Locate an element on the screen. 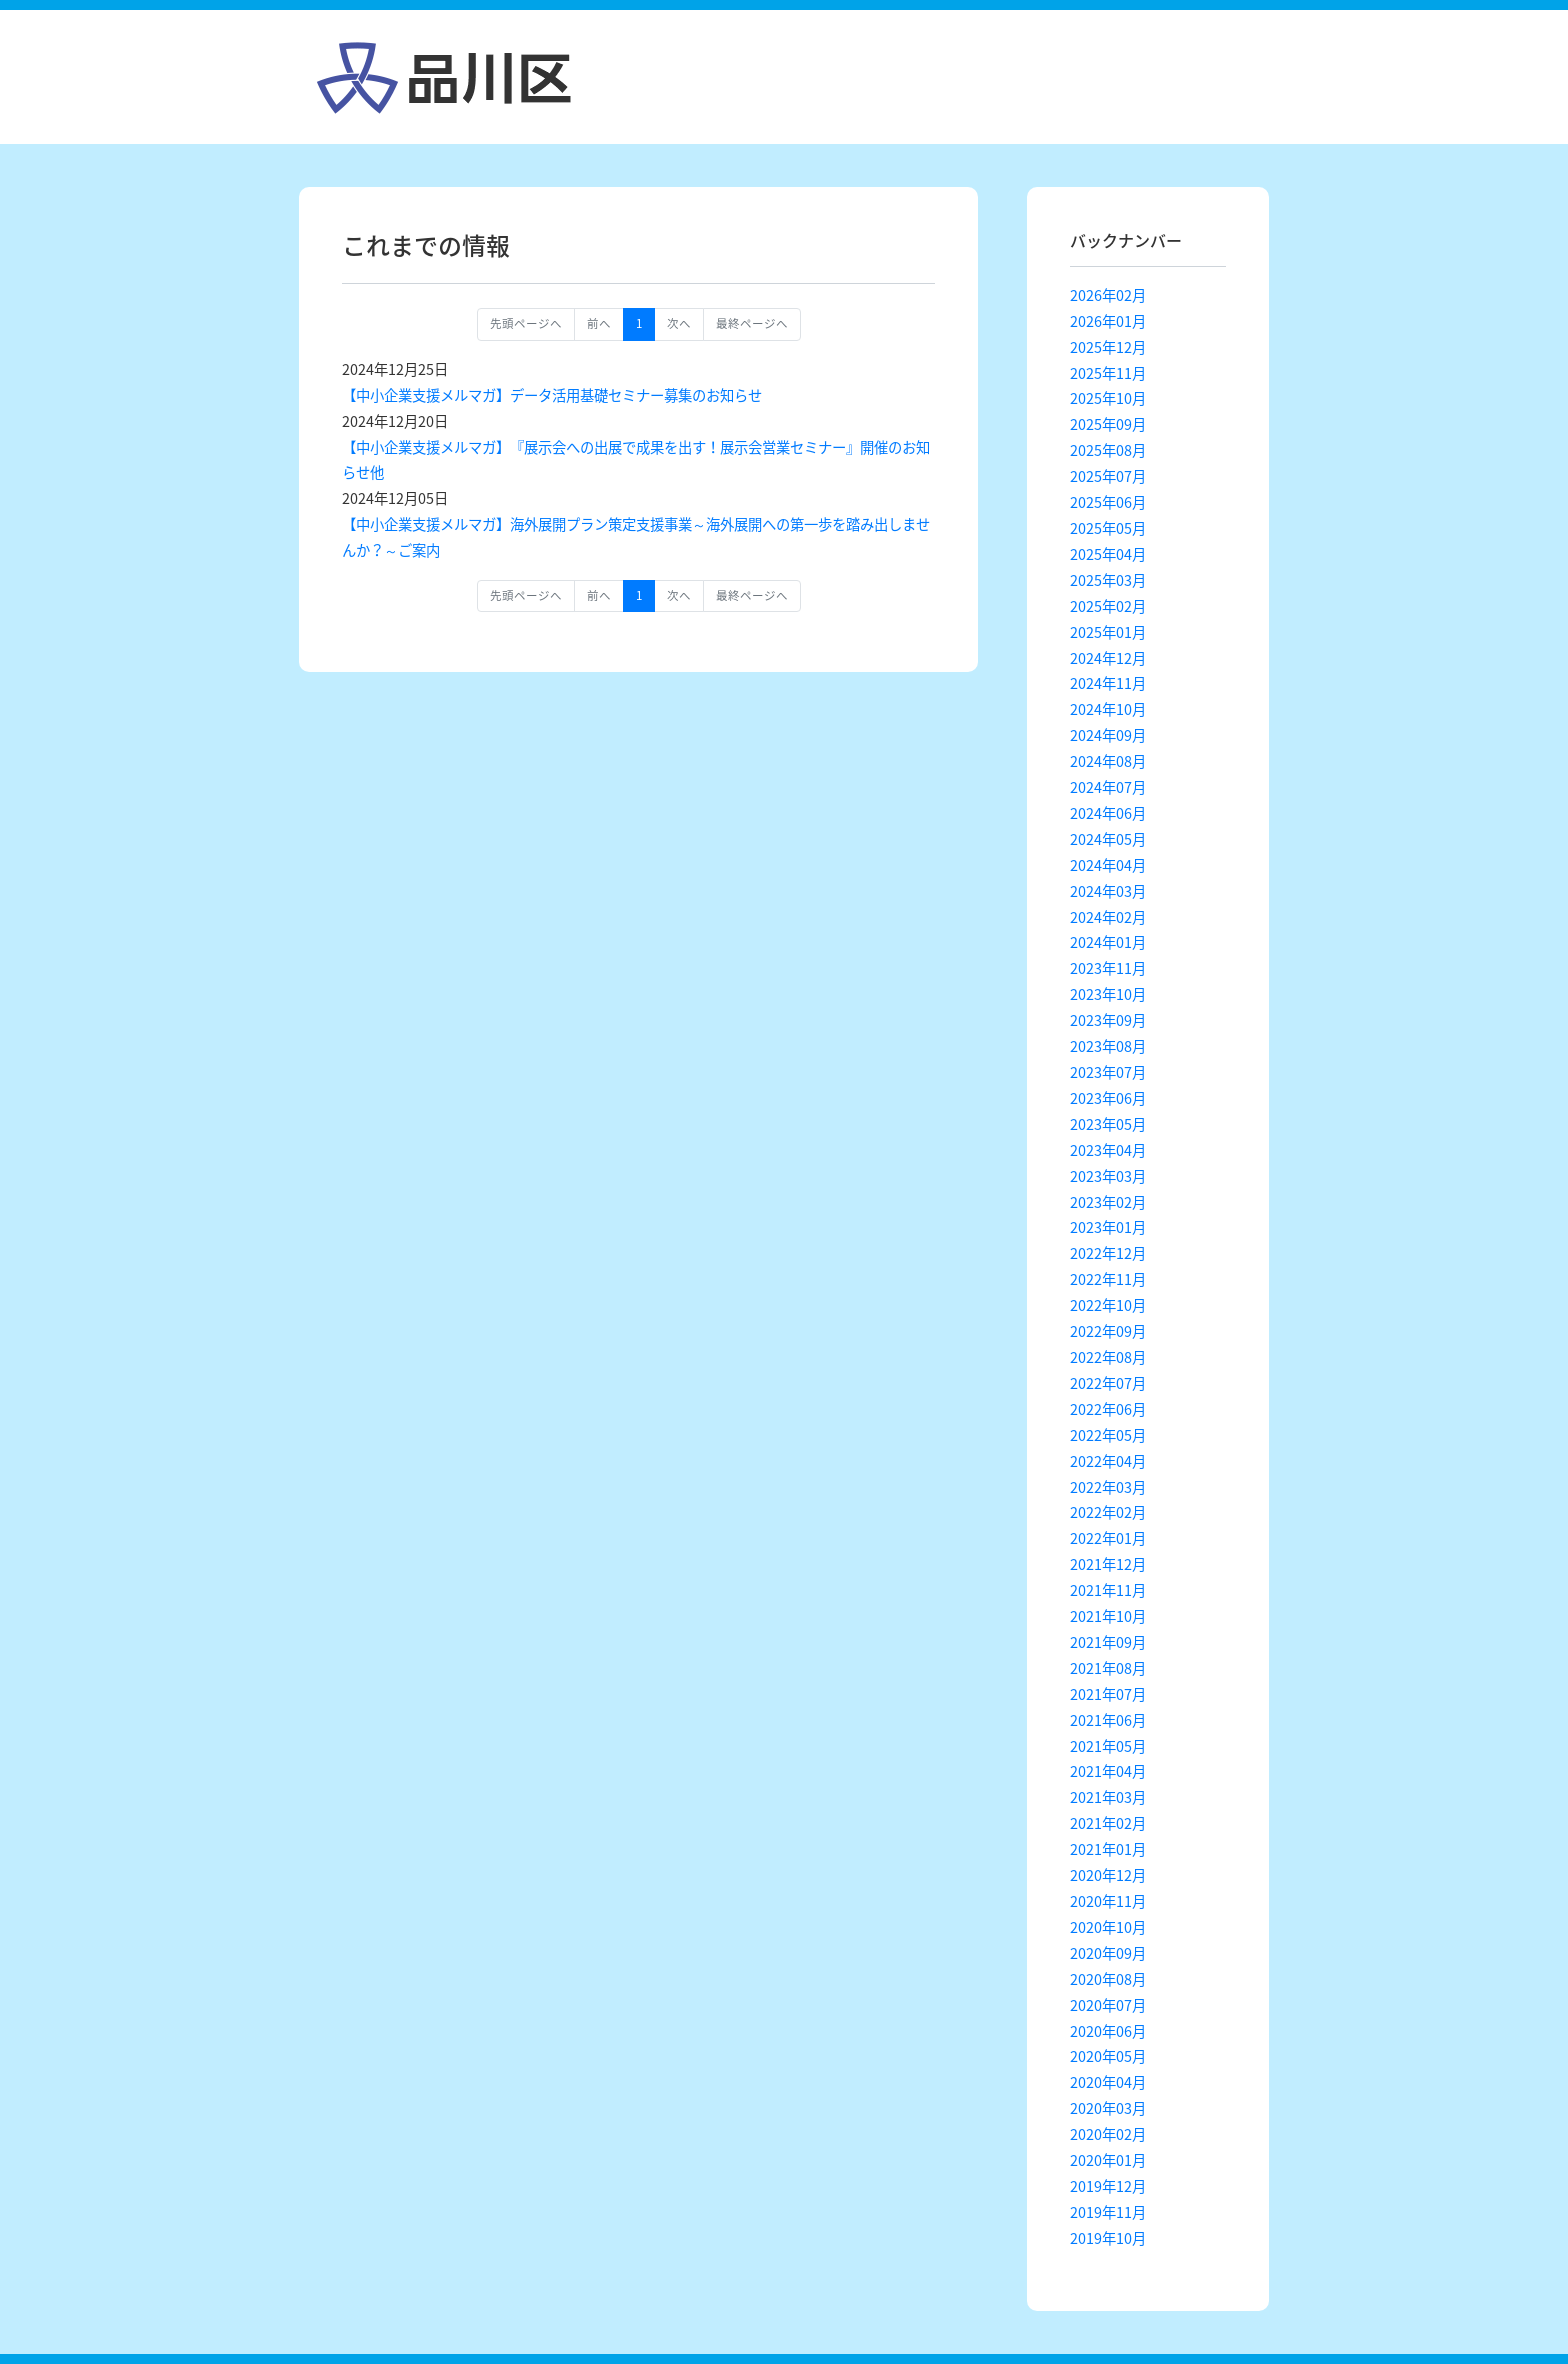 Image resolution: width=1568 pixels, height=2364 pixels. 2023年08月 is located at coordinates (1108, 1046).